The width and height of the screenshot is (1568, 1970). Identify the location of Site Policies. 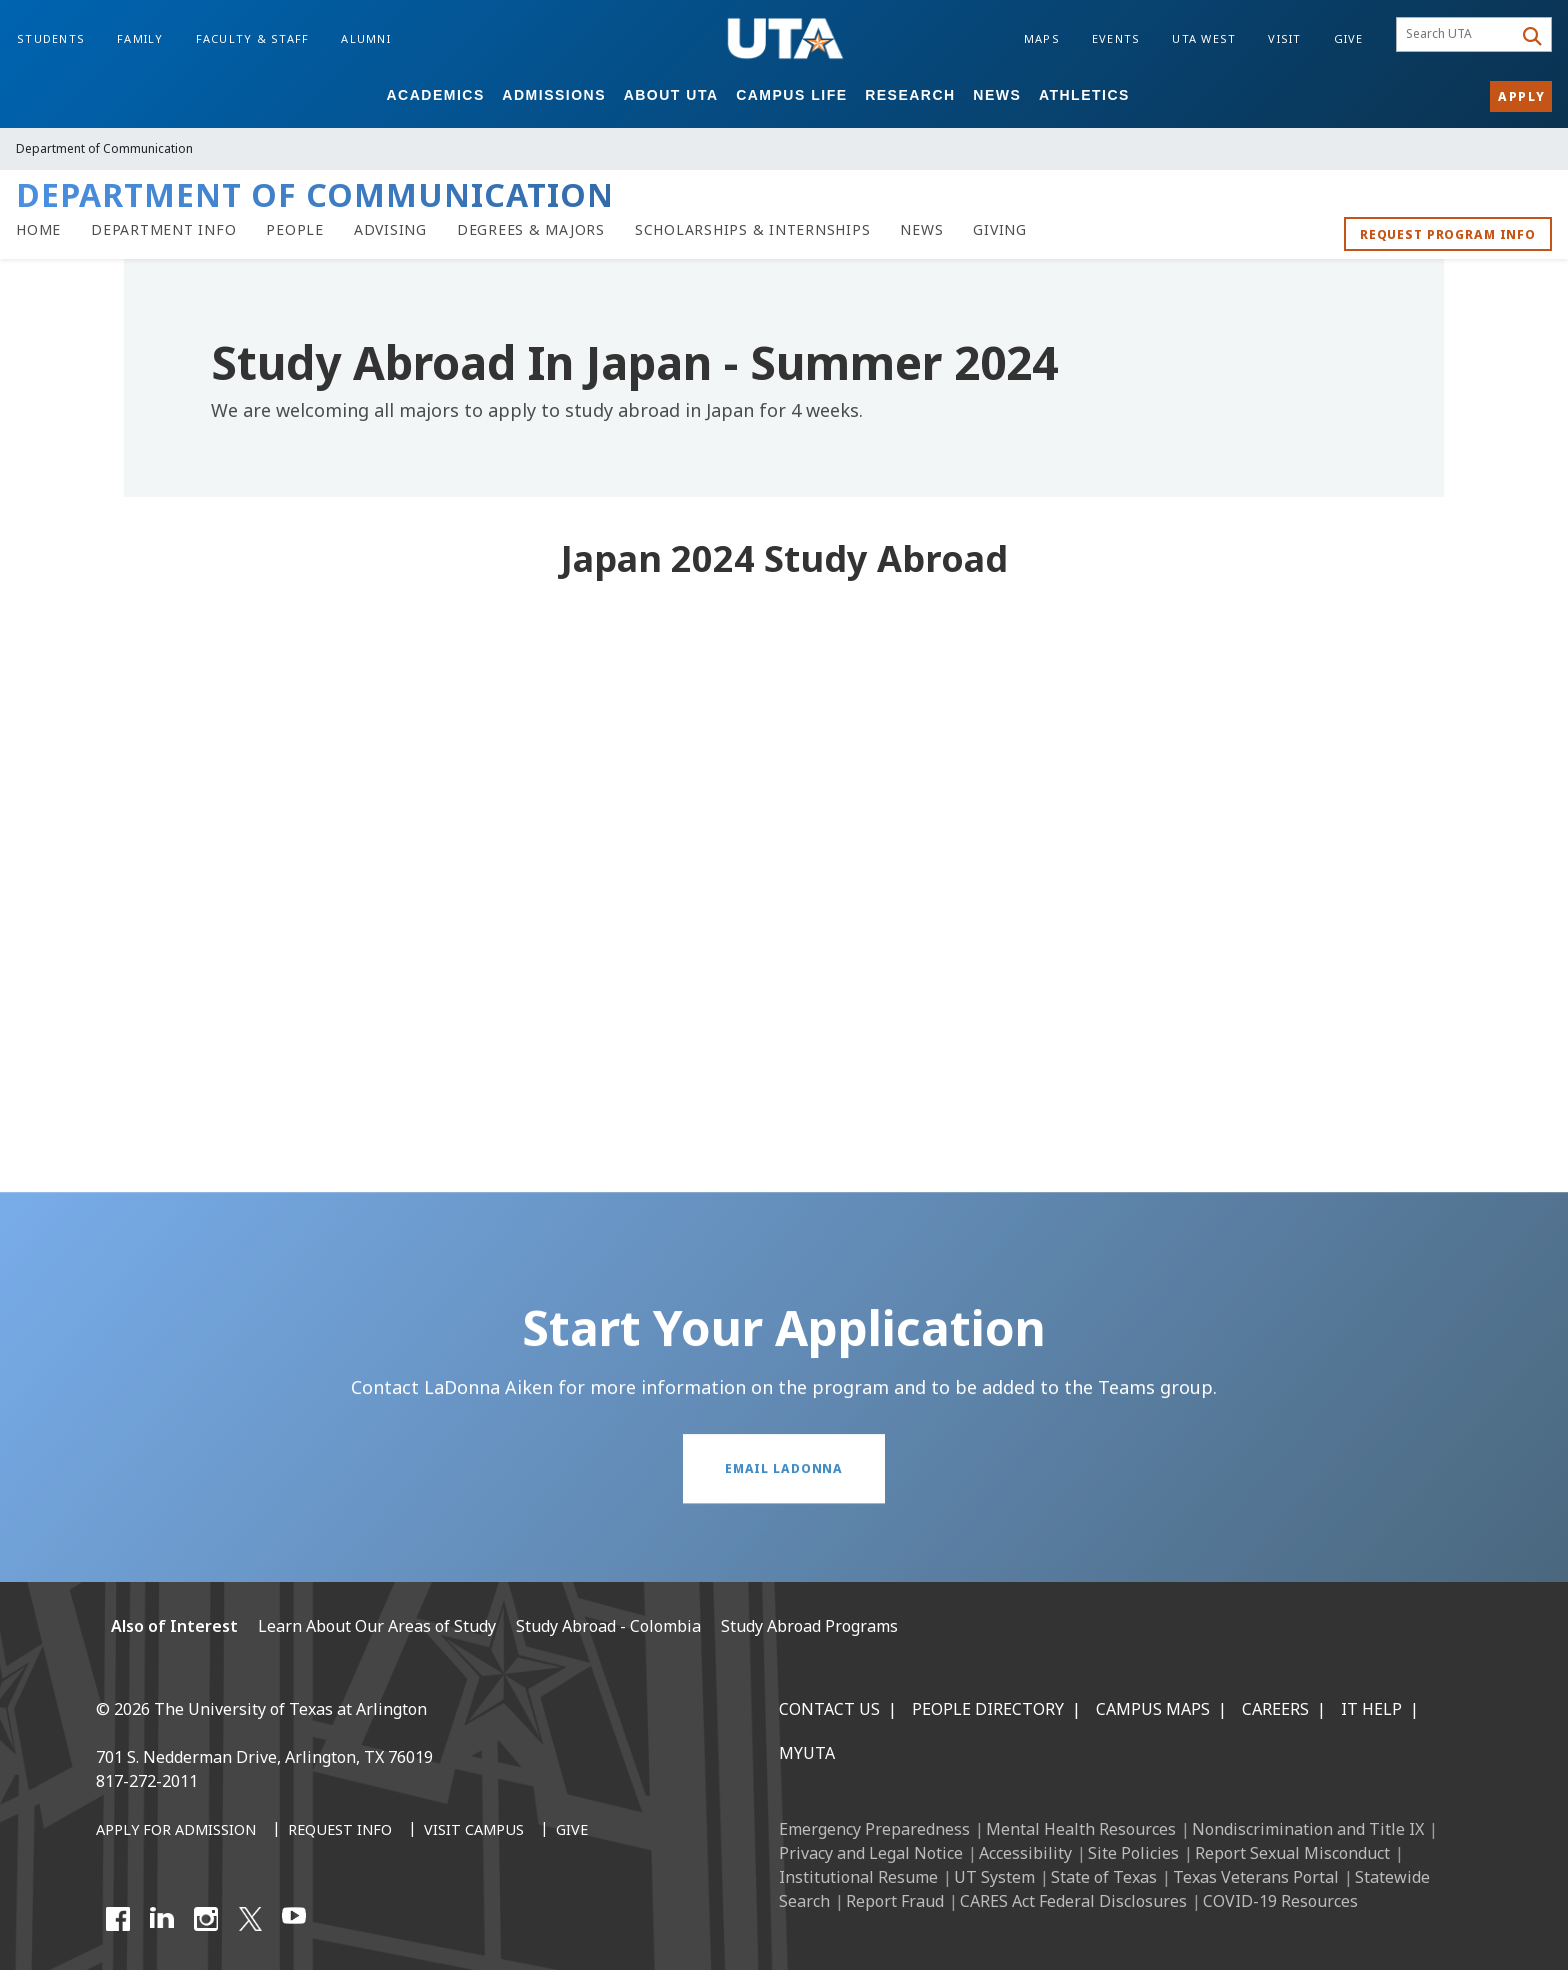
(1133, 1853).